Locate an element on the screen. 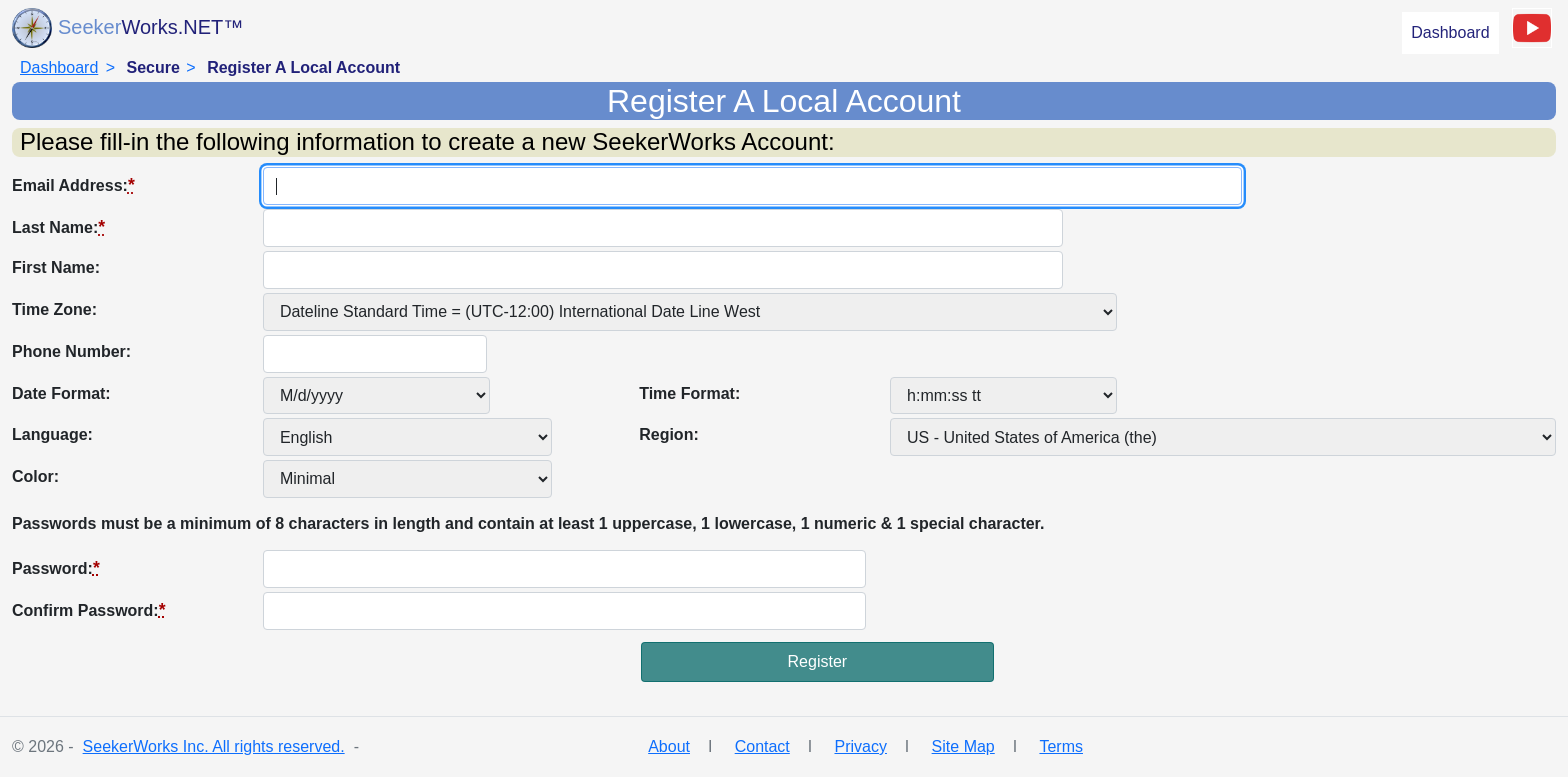 The height and width of the screenshot is (777, 1568). Password: is located at coordinates (56, 568).